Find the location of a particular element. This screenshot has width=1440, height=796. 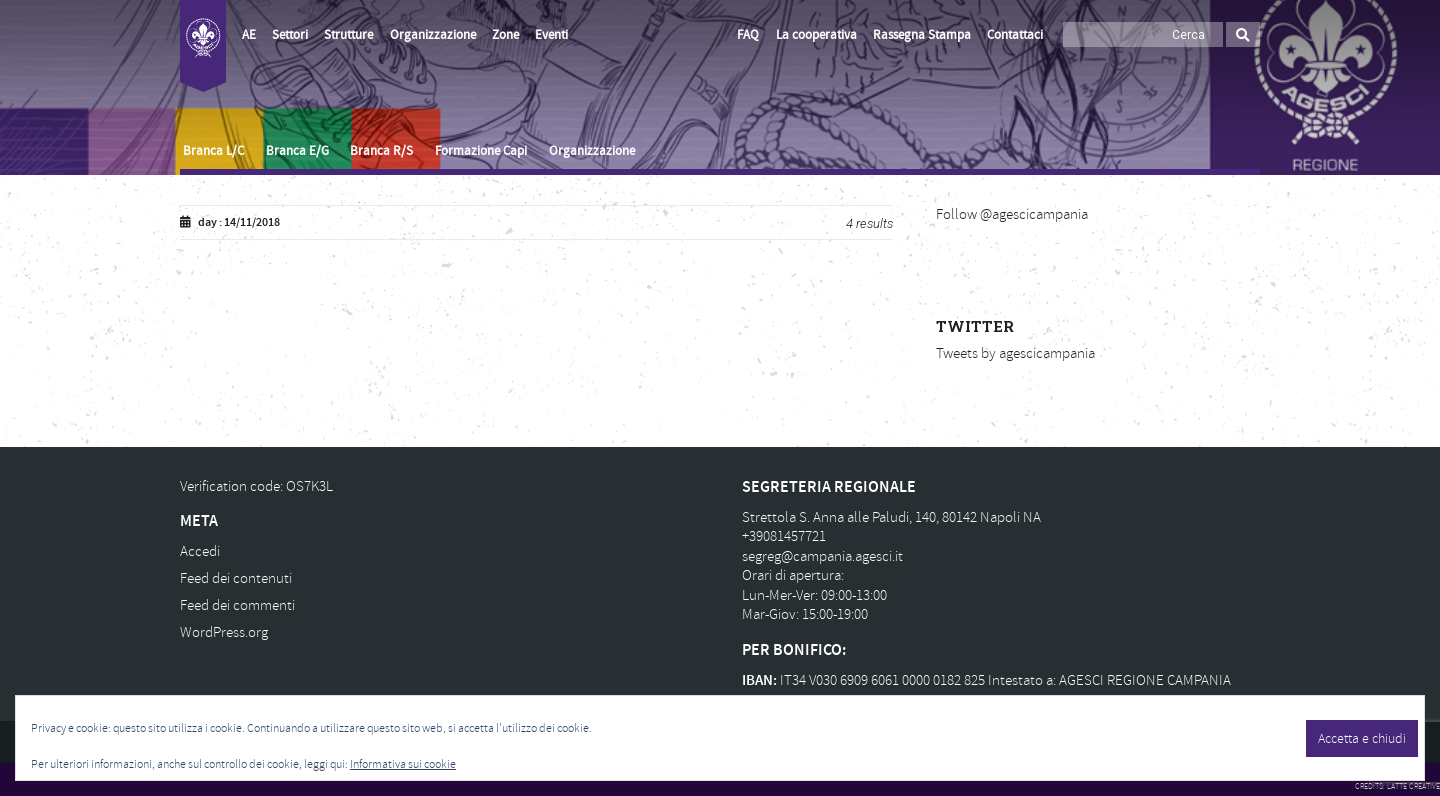

Zone is located at coordinates (505, 35).